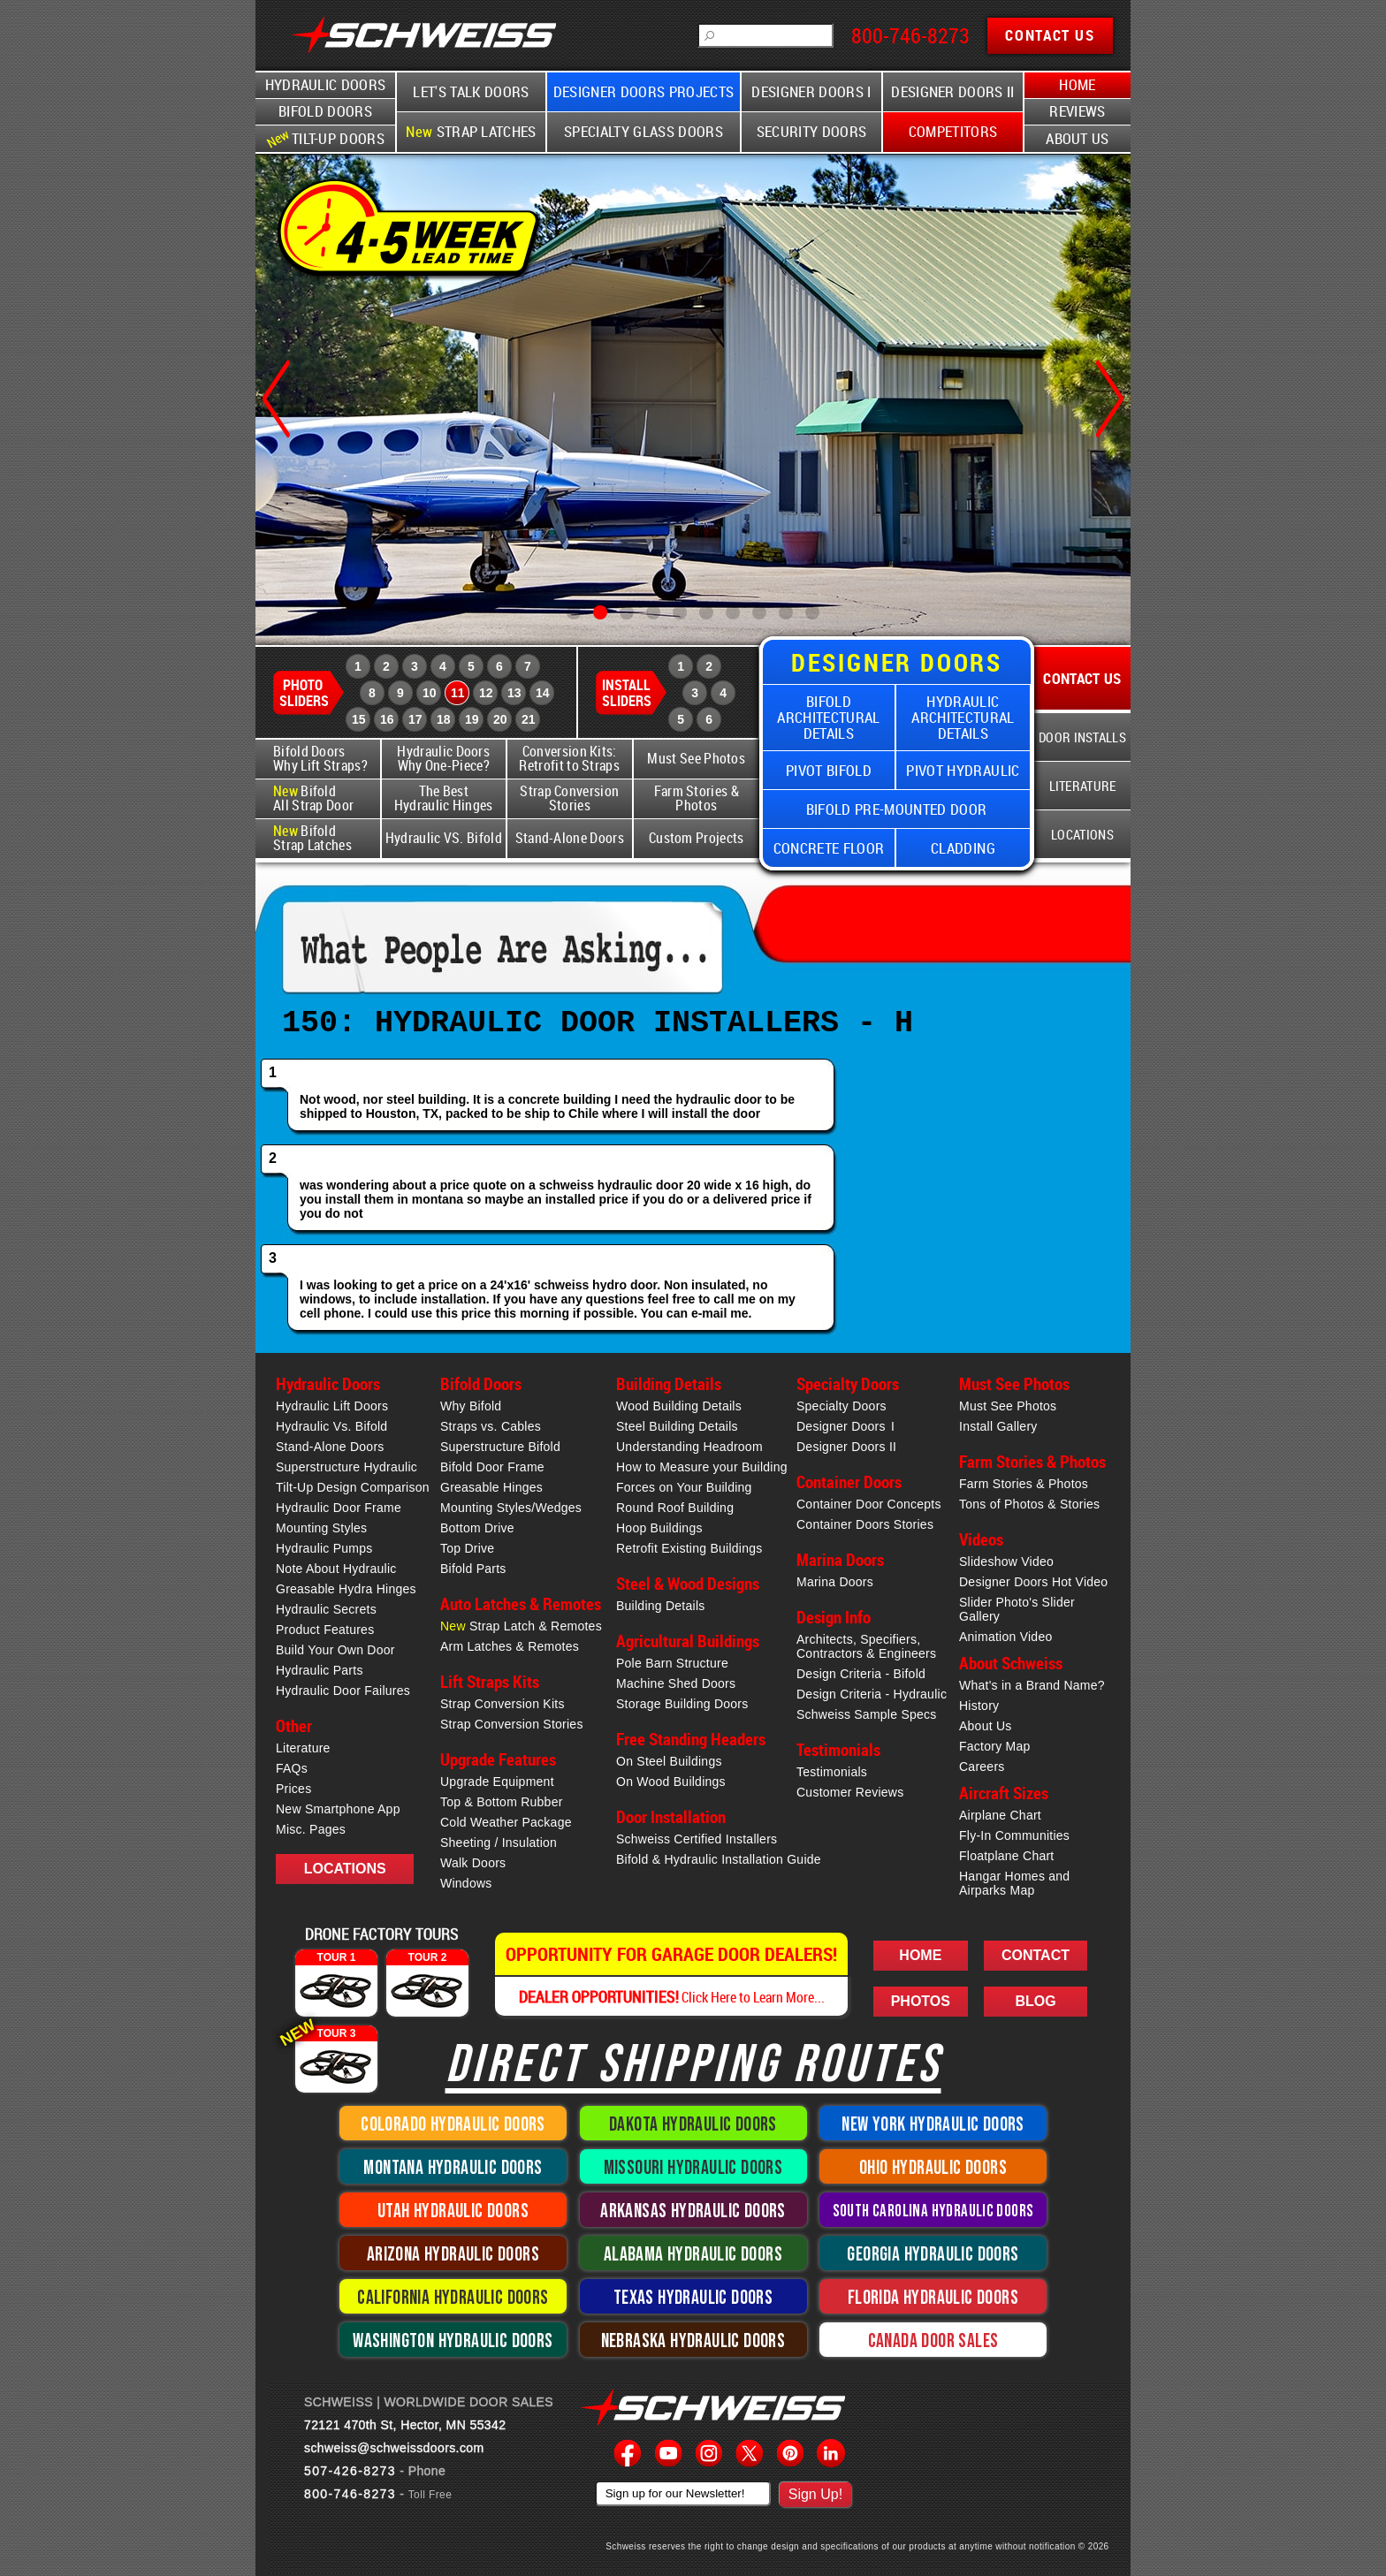 Image resolution: width=1386 pixels, height=2576 pixels. I want to click on Designer Doors, so click(845, 1426).